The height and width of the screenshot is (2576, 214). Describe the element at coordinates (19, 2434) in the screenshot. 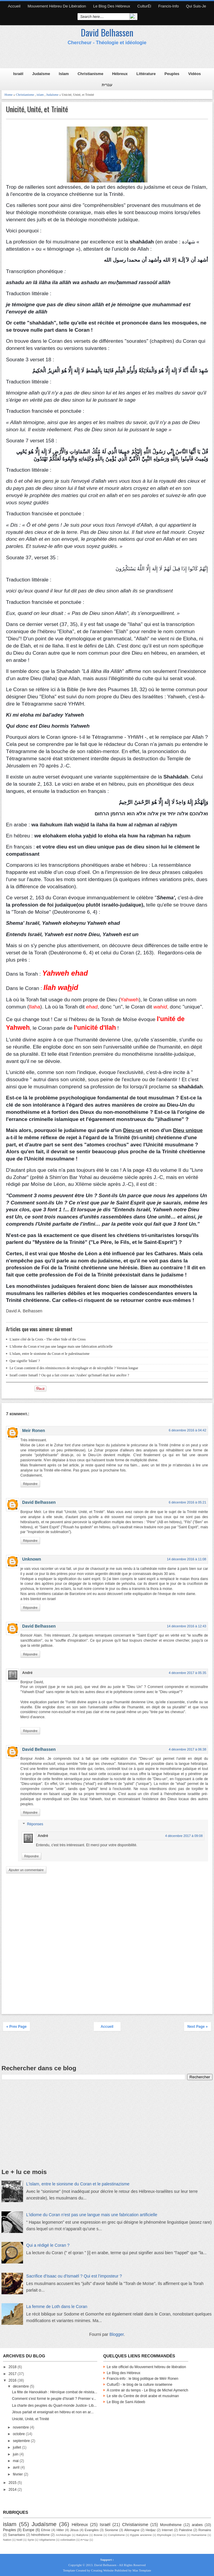

I see `octobre` at that location.